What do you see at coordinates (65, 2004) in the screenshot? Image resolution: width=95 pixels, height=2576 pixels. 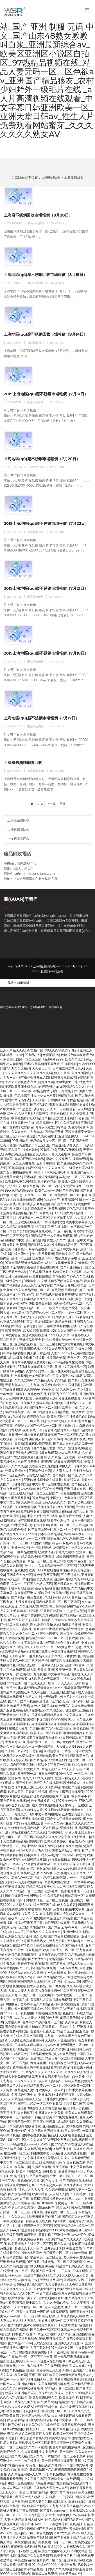 I see `亚洲av影院在线观看` at bounding box center [65, 2004].